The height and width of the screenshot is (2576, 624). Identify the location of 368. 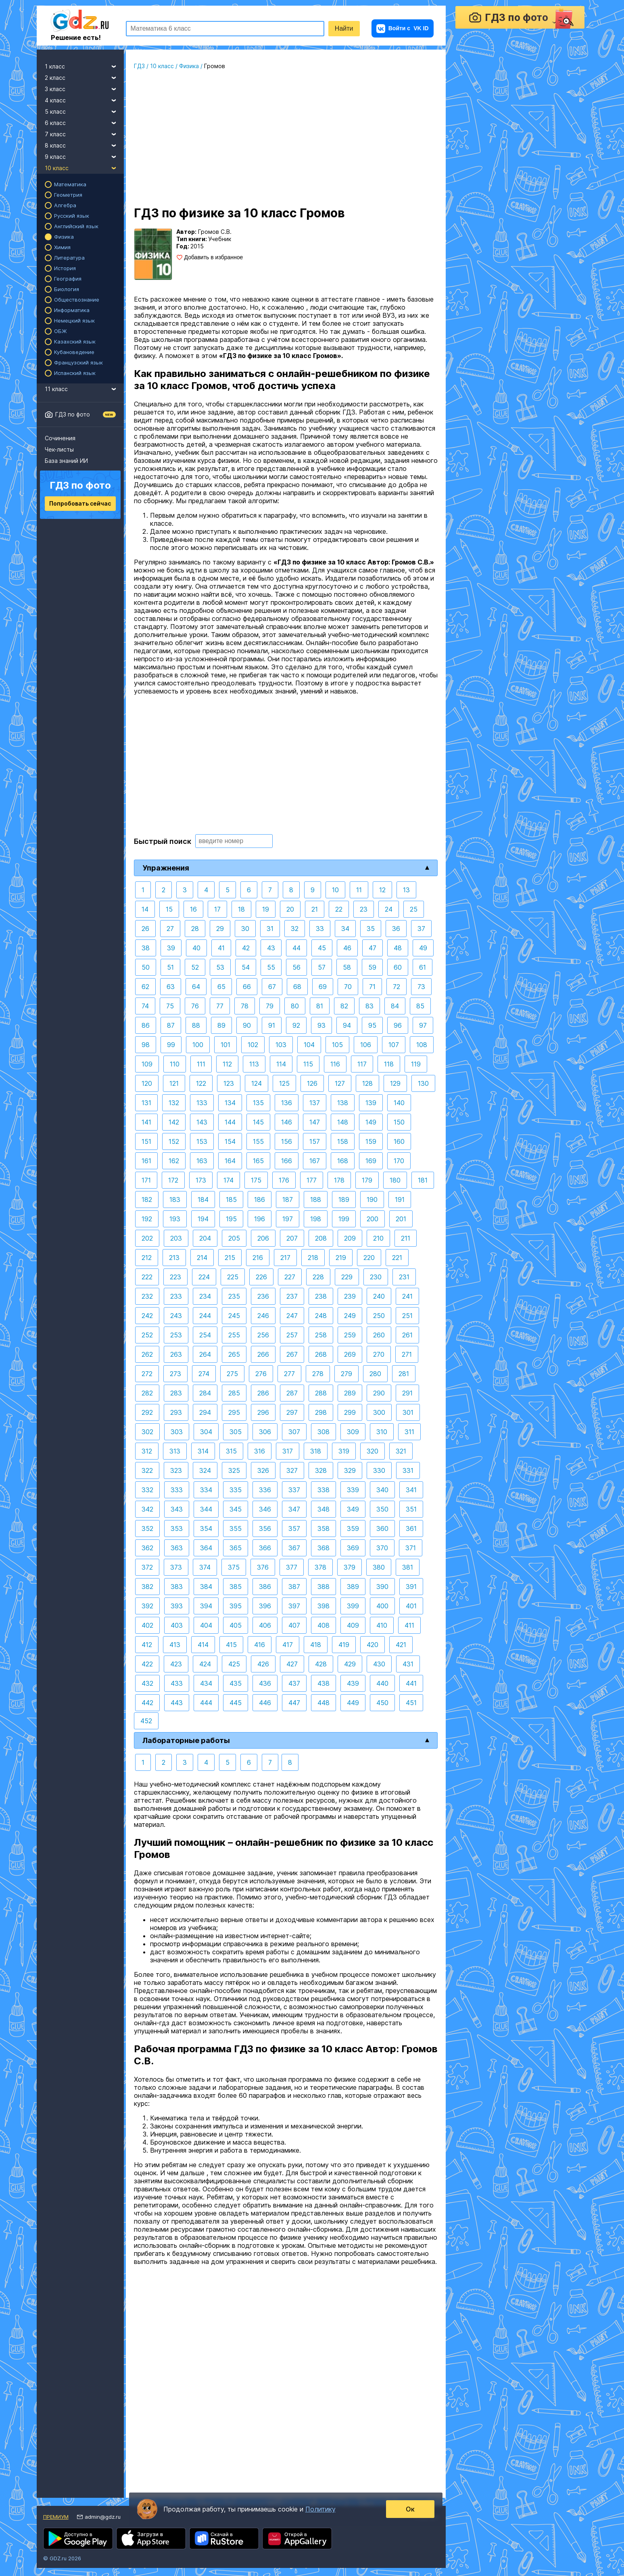
(323, 1548).